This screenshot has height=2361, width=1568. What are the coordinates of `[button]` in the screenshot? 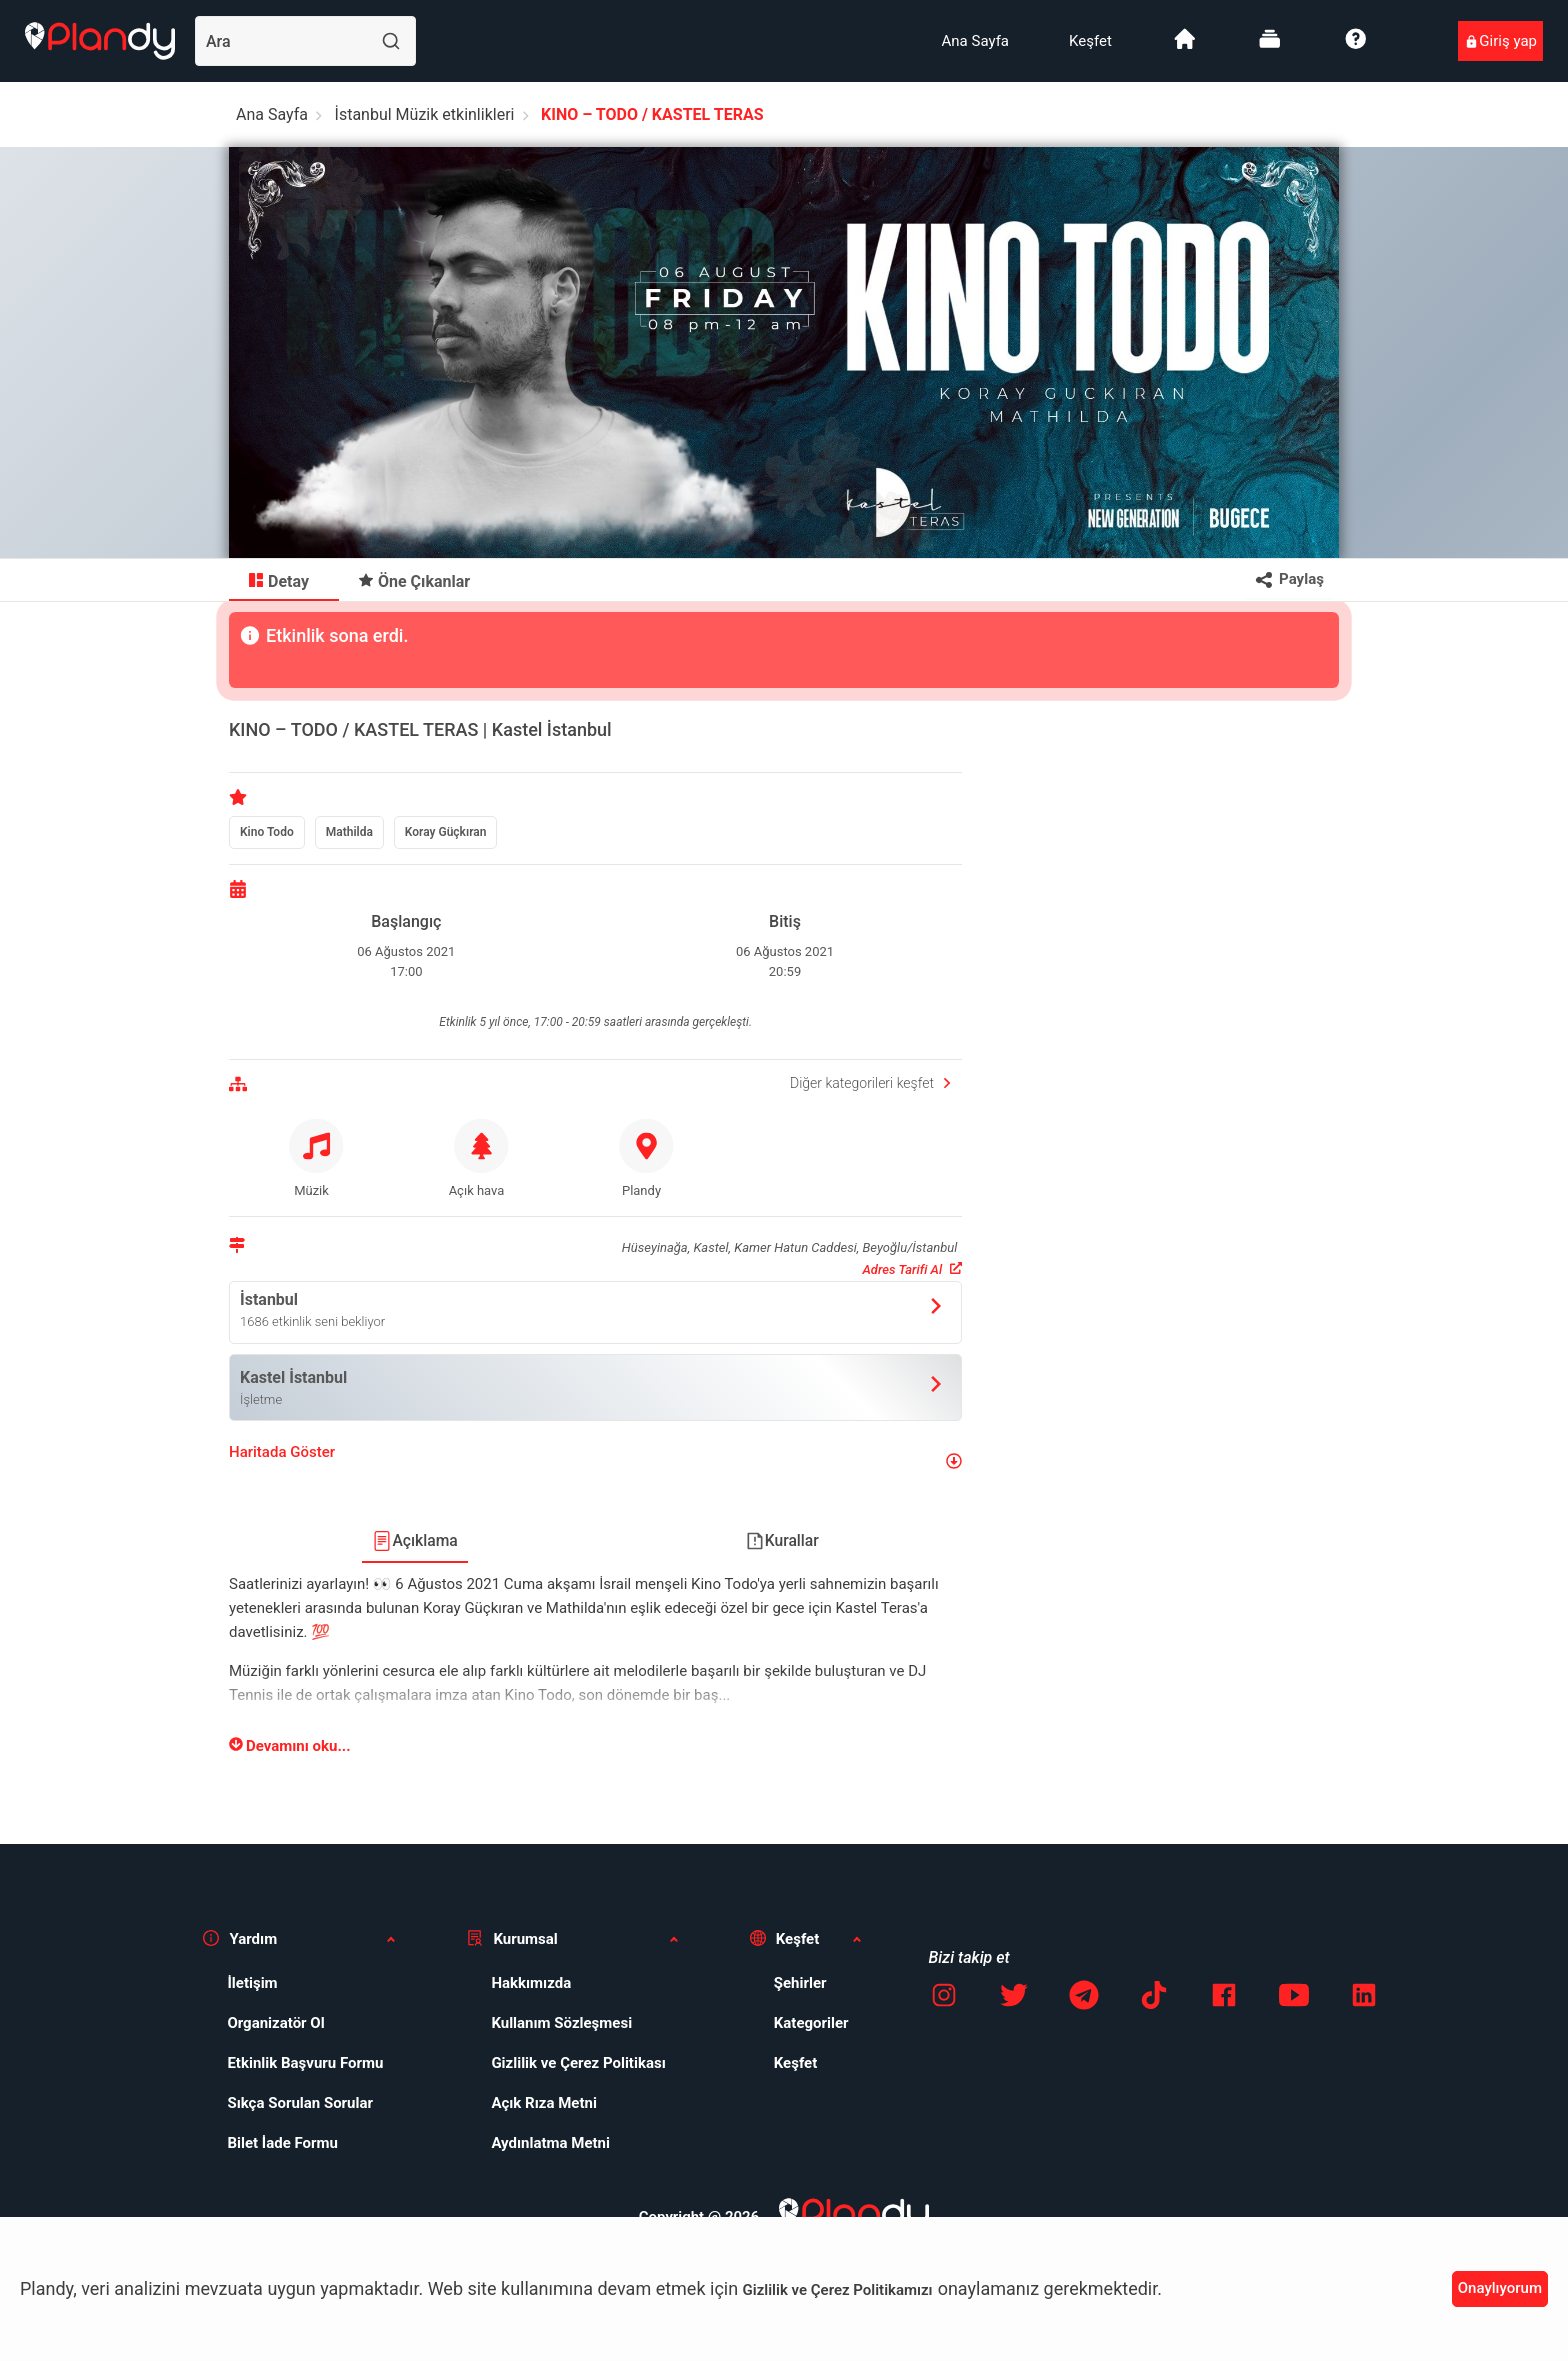 It's located at (595, 1460).